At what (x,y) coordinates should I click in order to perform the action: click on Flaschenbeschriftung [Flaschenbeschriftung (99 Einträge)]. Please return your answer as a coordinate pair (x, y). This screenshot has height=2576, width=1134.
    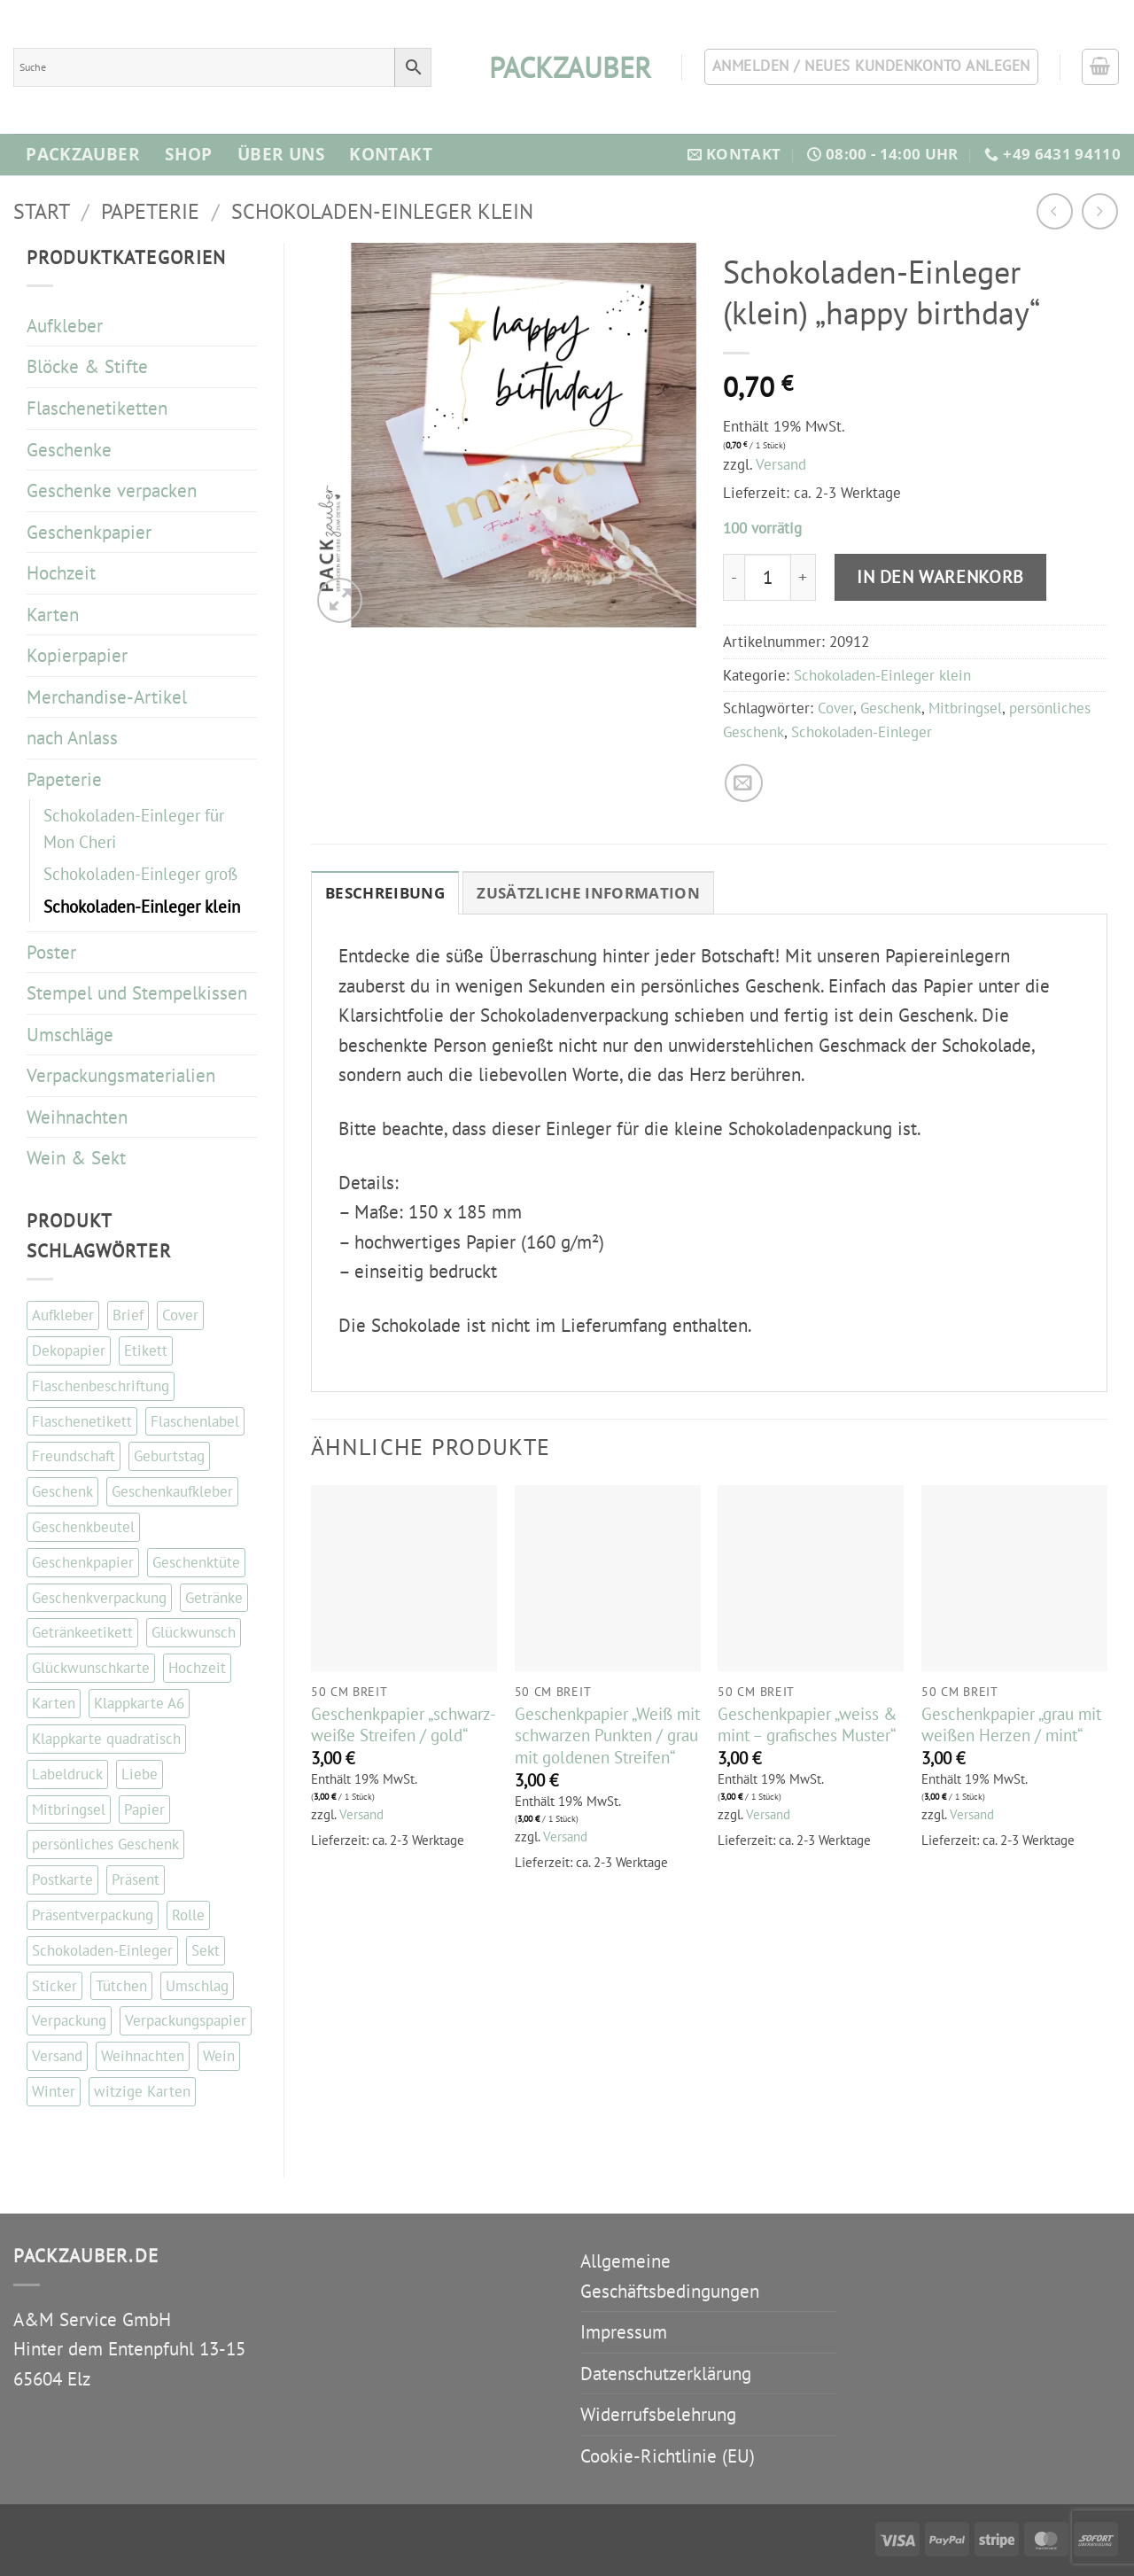
    Looking at the image, I should click on (100, 1386).